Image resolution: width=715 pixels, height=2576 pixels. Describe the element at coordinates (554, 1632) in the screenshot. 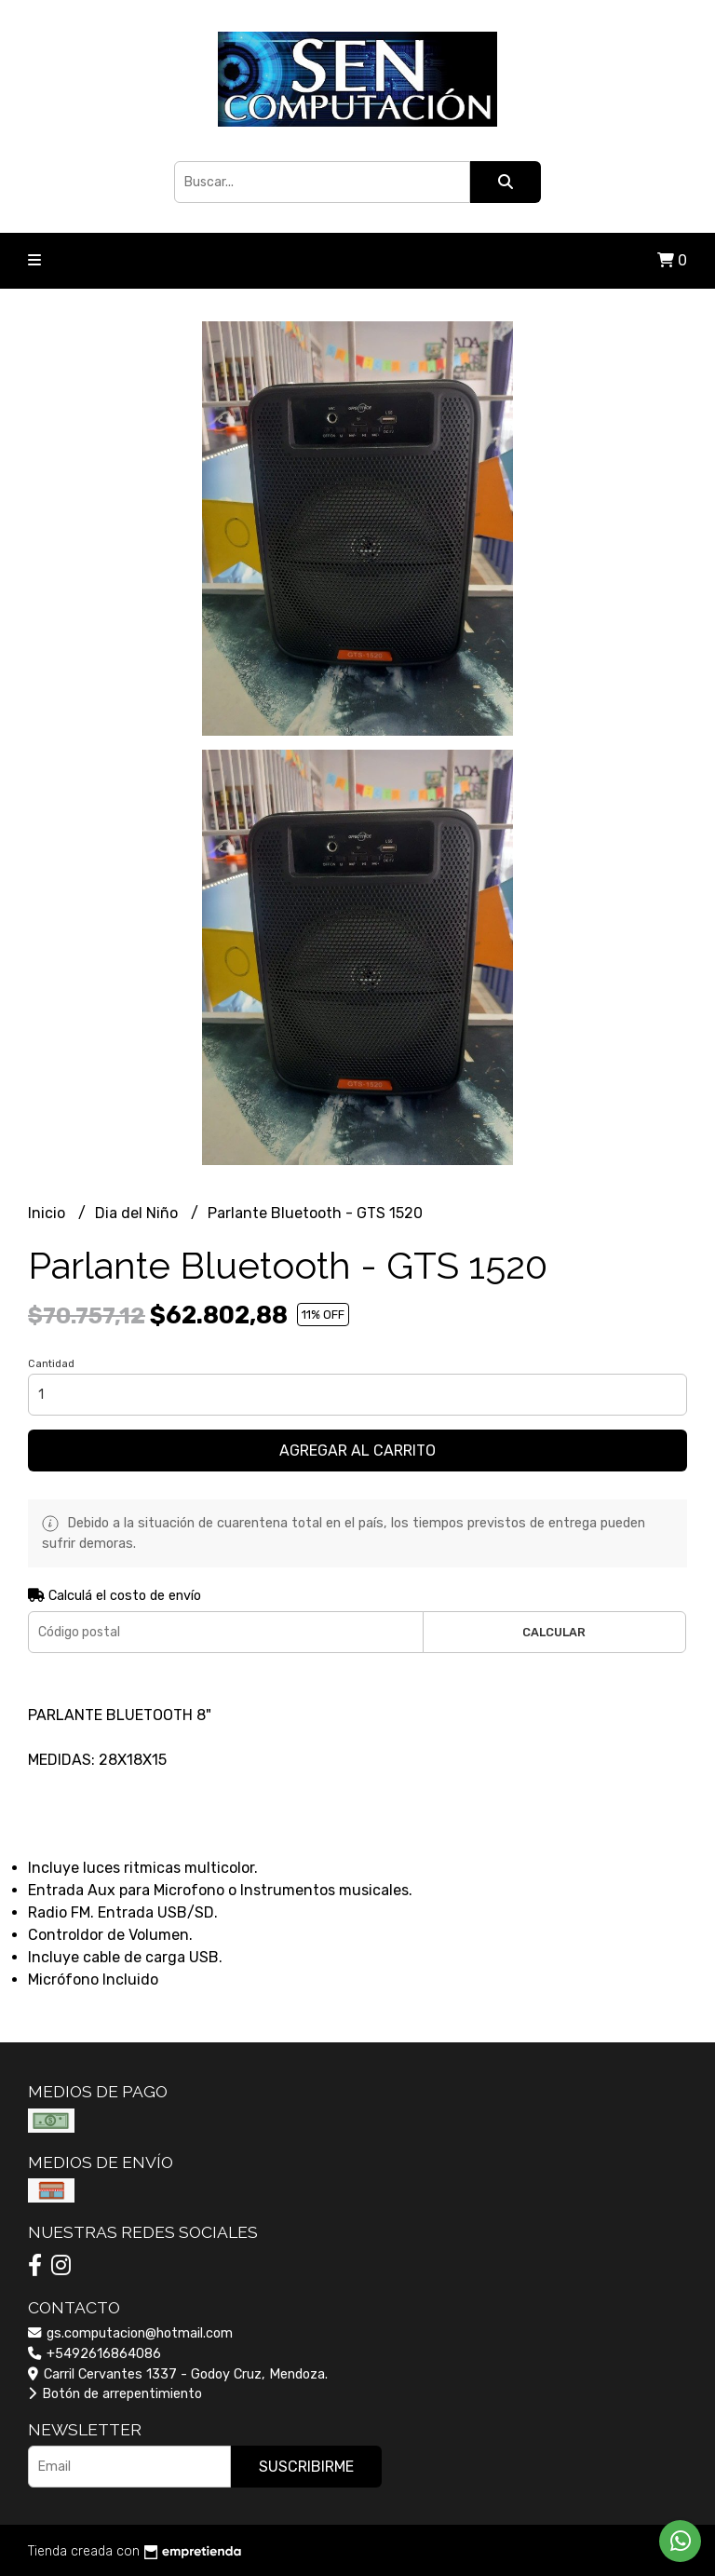

I see `Calcular` at that location.